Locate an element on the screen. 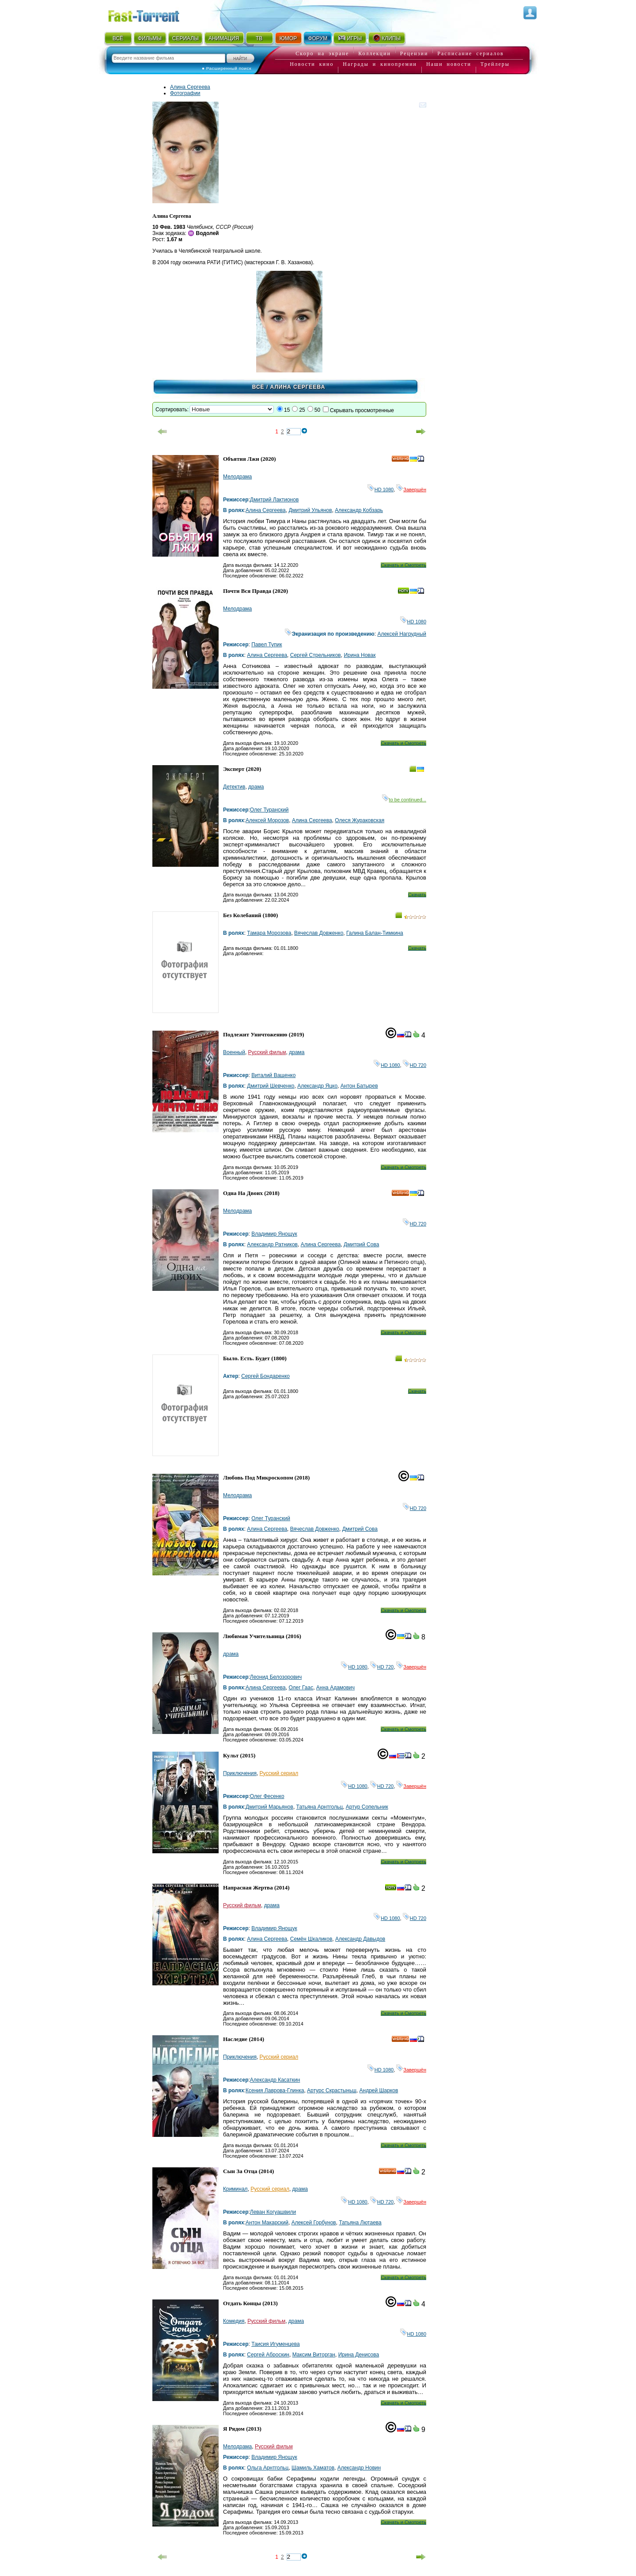 This screenshot has width=636, height=2576. Алексей Горбунов is located at coordinates (314, 2222).